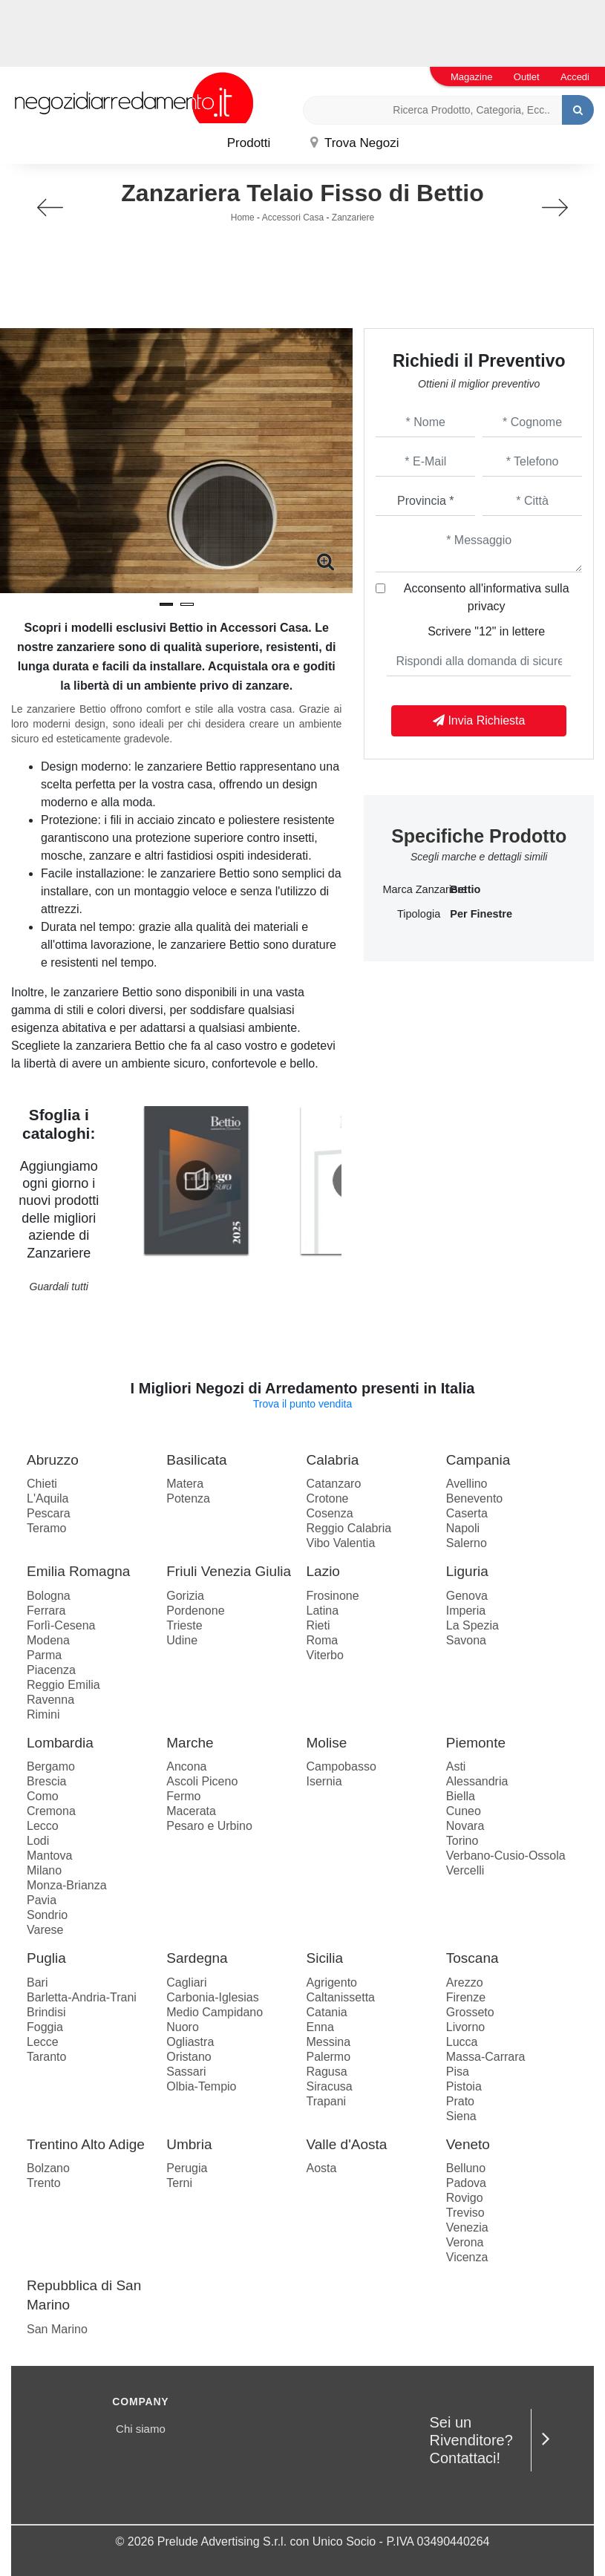 Image resolution: width=605 pixels, height=2576 pixels. What do you see at coordinates (465, 1870) in the screenshot?
I see `Vercelli` at bounding box center [465, 1870].